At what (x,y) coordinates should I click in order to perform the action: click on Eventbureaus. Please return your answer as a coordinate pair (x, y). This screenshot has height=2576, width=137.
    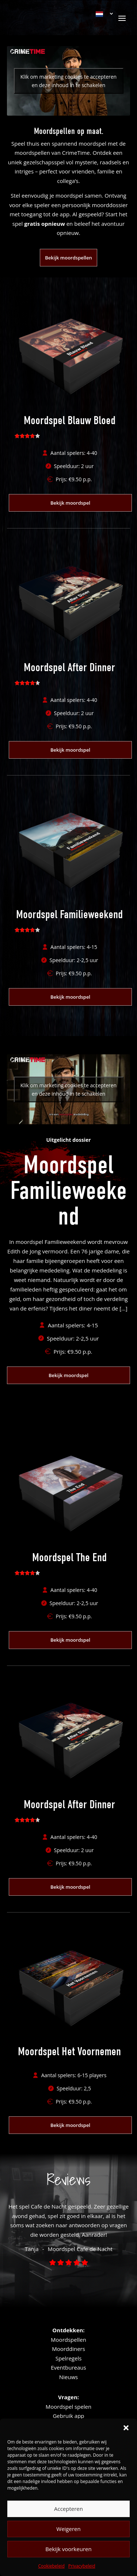
    Looking at the image, I should click on (68, 2367).